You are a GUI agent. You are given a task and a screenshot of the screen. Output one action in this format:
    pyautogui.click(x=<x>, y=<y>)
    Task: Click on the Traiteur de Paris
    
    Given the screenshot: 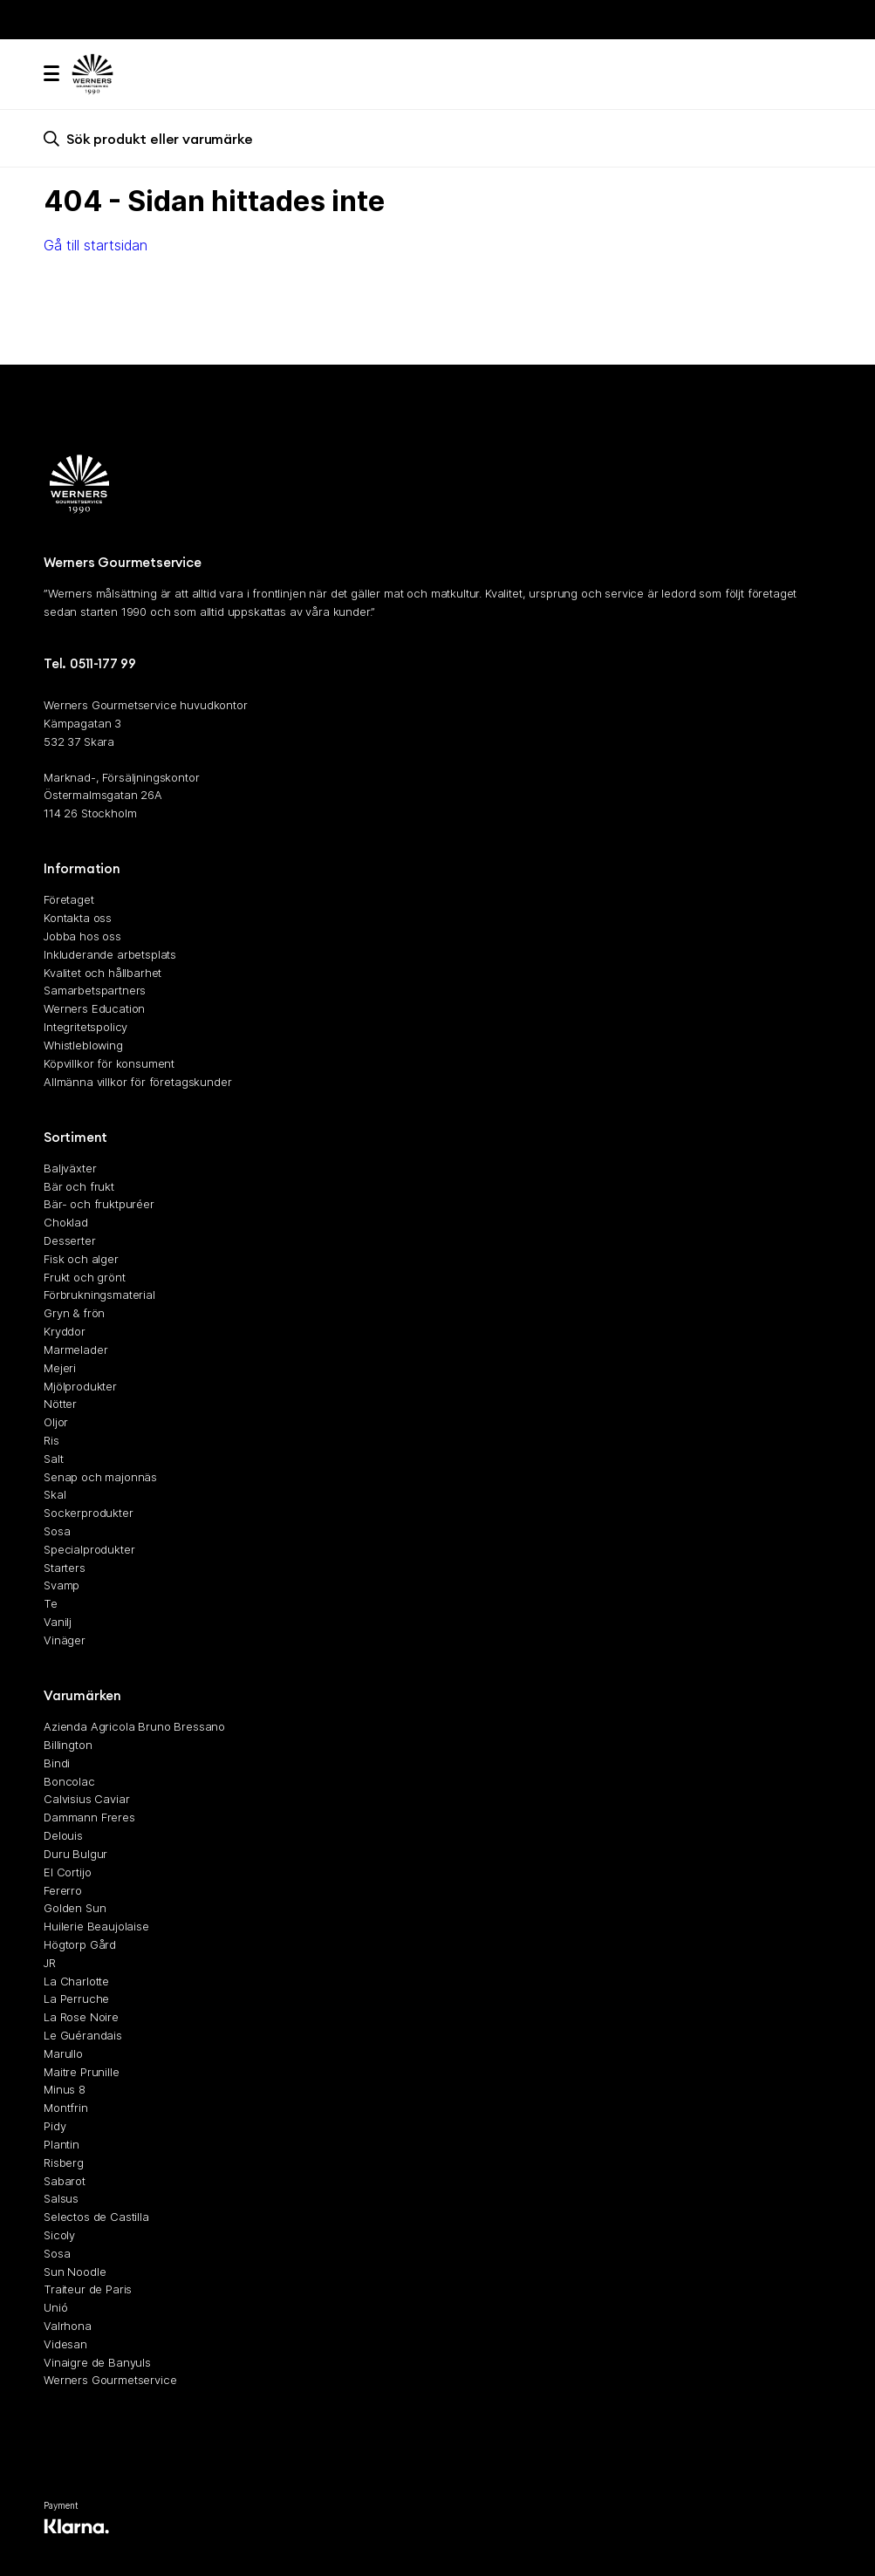 What is the action you would take?
    pyautogui.click(x=88, y=2289)
    